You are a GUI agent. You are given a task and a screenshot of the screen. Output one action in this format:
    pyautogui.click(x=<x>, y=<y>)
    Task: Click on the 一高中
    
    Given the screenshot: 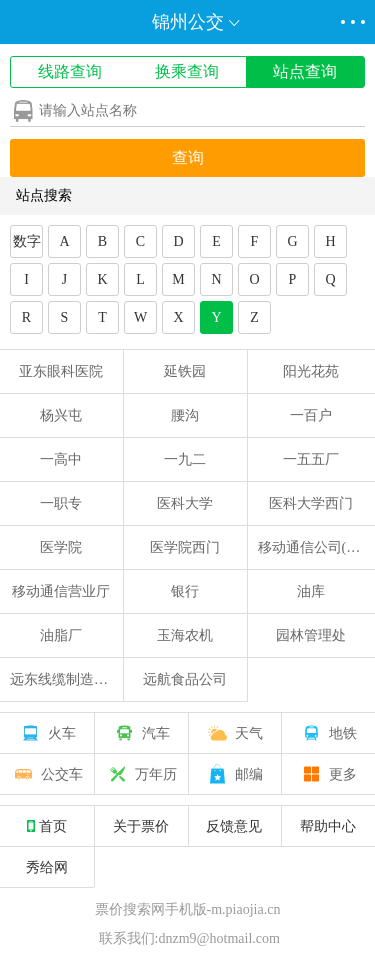 What is the action you would take?
    pyautogui.click(x=61, y=459)
    